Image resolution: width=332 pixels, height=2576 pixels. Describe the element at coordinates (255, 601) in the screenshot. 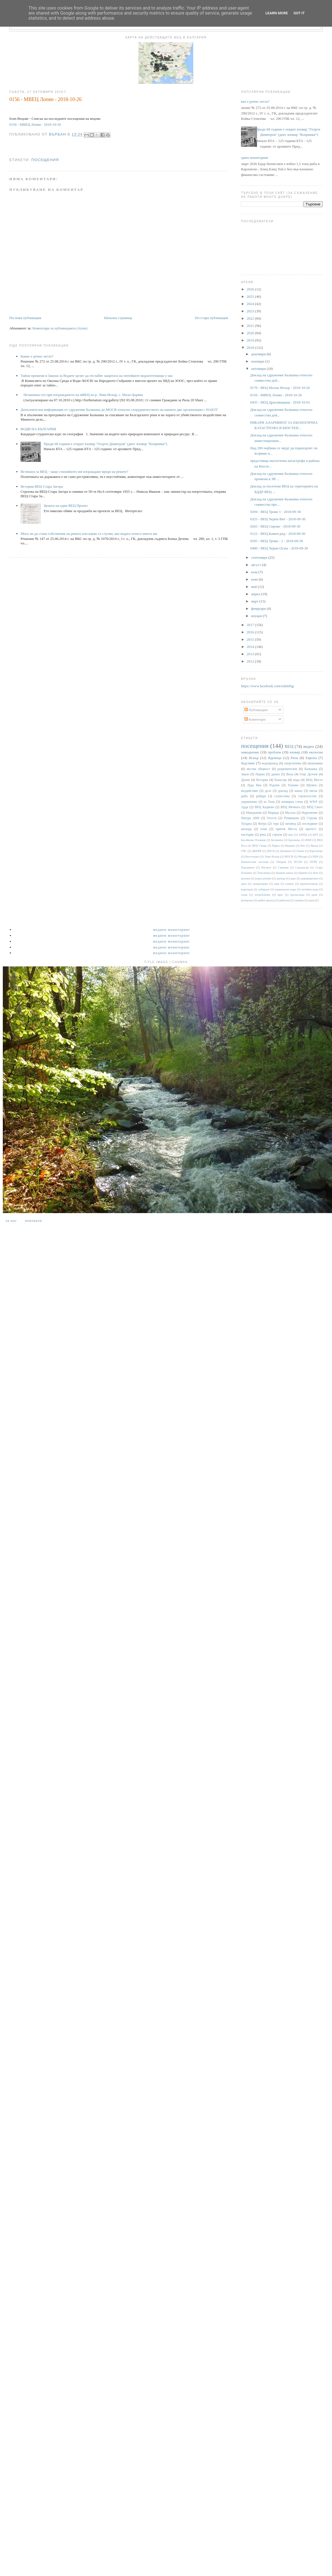

I see `март` at that location.